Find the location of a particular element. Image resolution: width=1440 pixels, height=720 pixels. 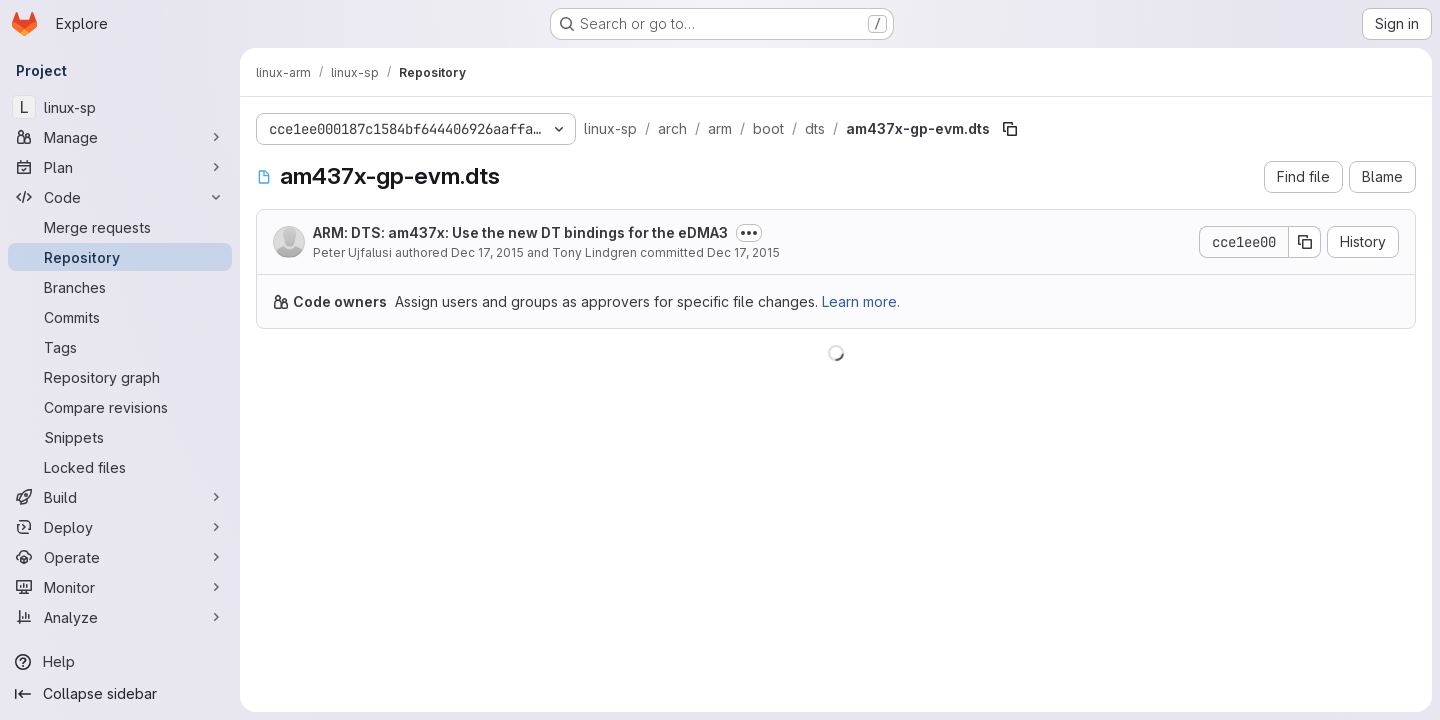

[Monitor] is located at coordinates (120, 587).